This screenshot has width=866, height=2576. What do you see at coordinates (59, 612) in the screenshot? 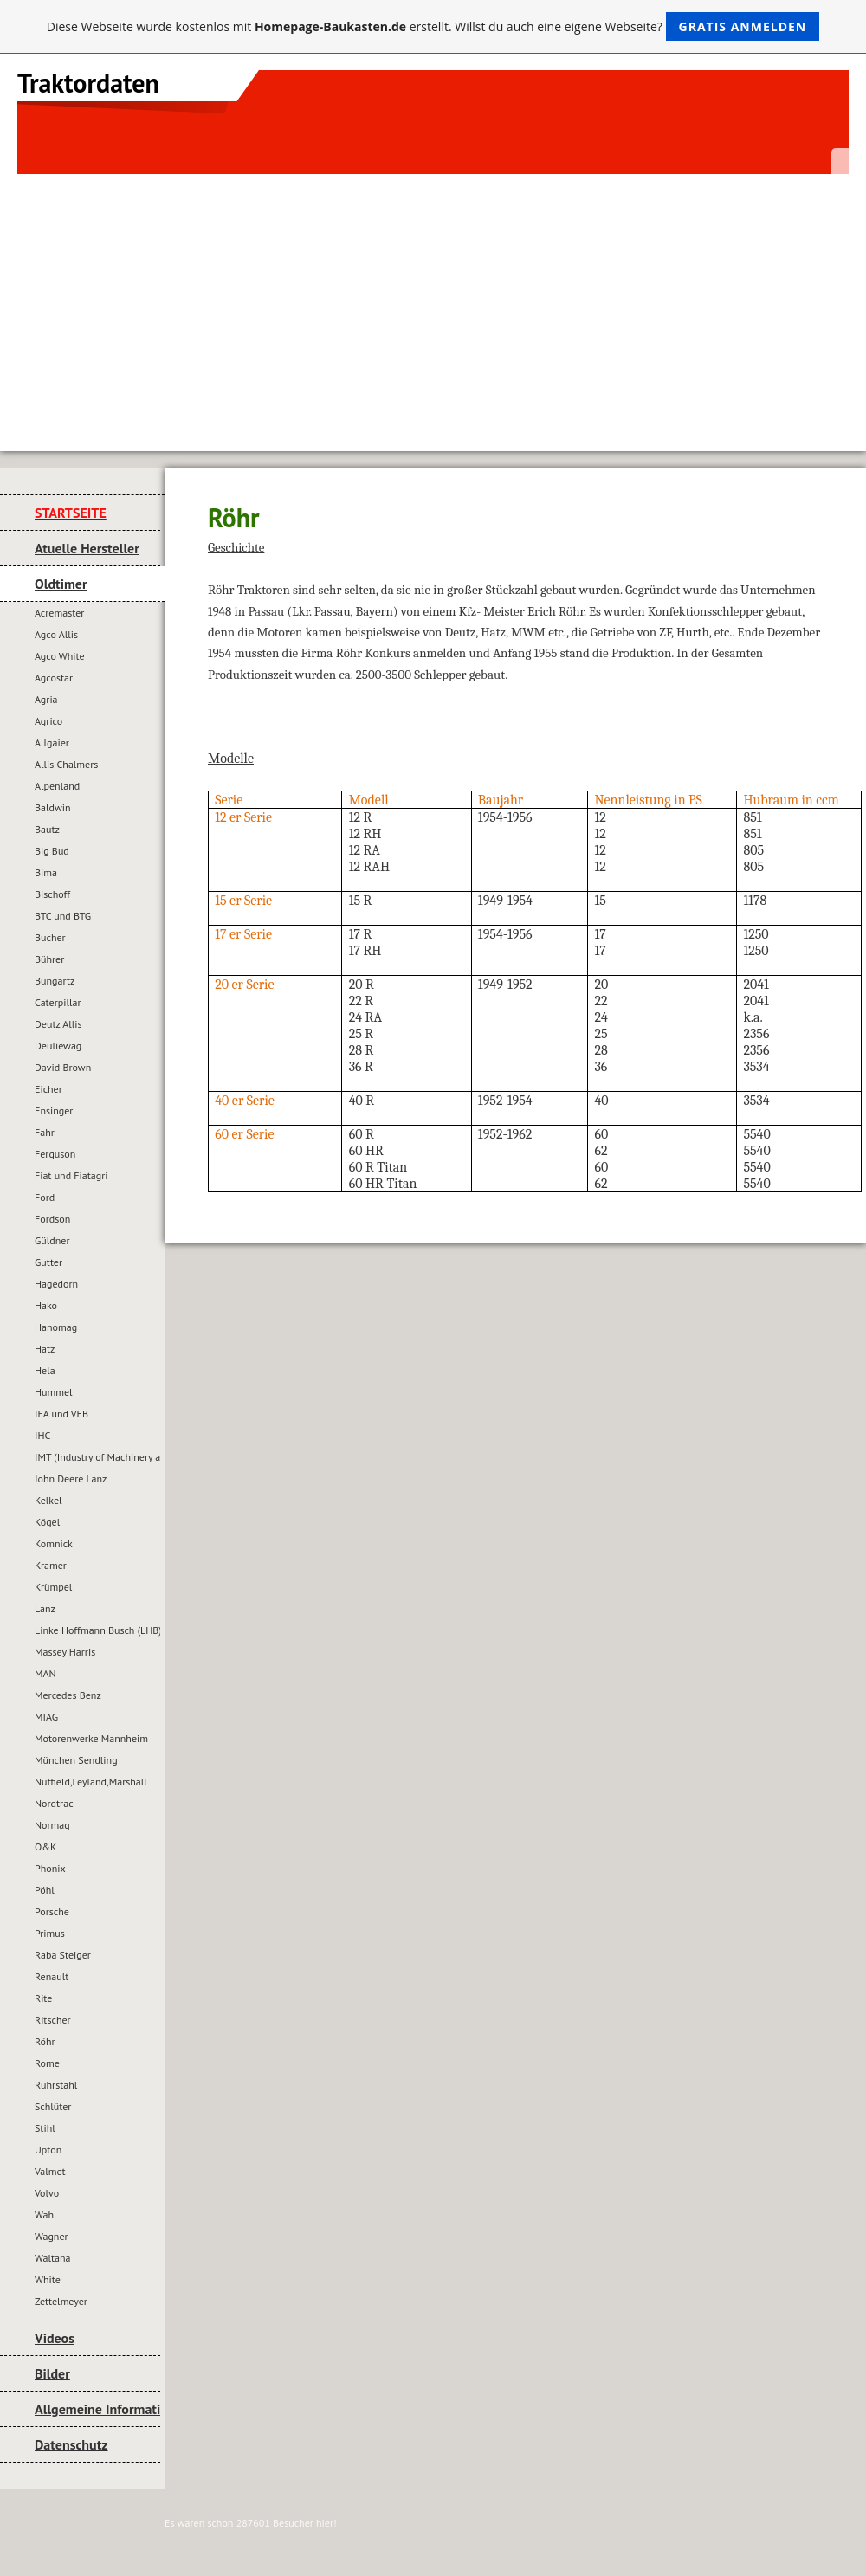
I see `Acremaster` at bounding box center [59, 612].